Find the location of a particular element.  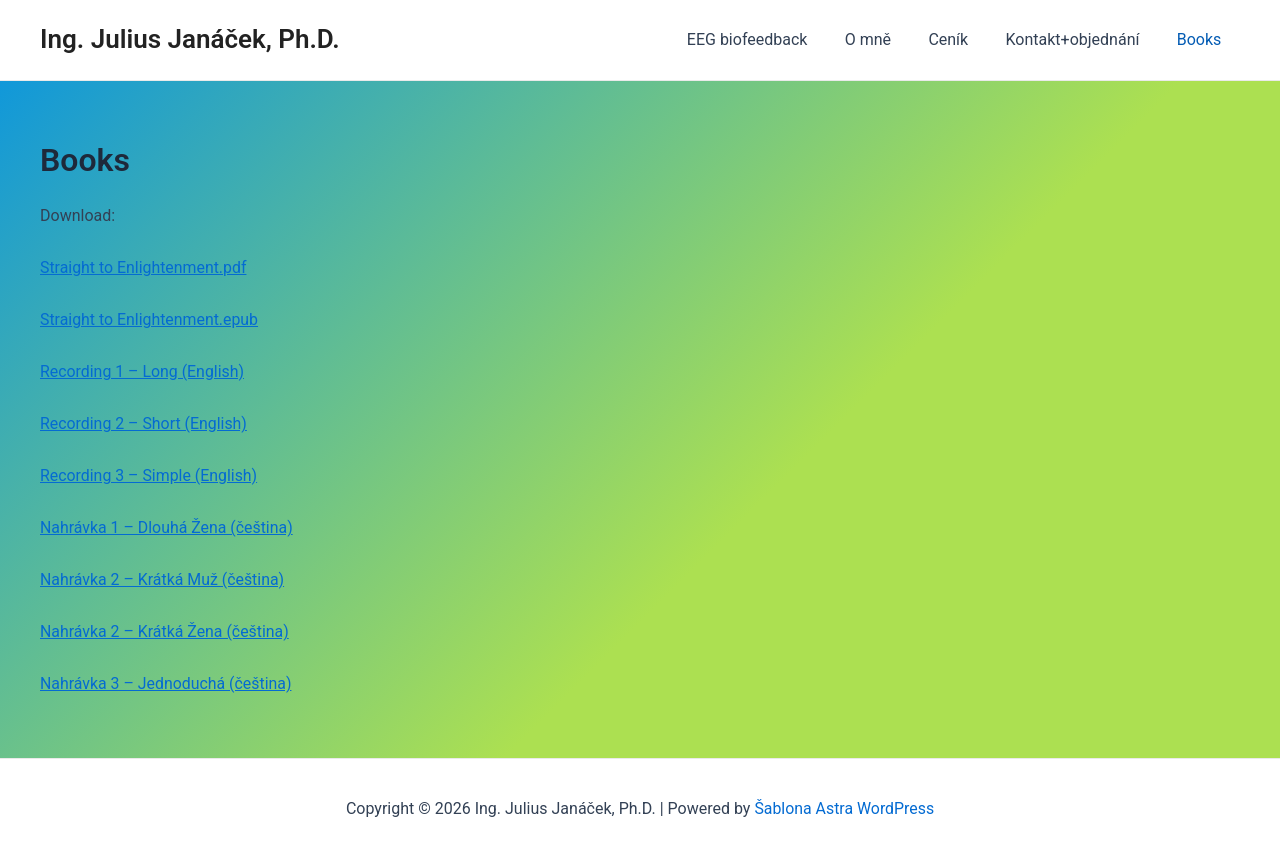

Recording 2 – Short (English) is located at coordinates (144, 423).